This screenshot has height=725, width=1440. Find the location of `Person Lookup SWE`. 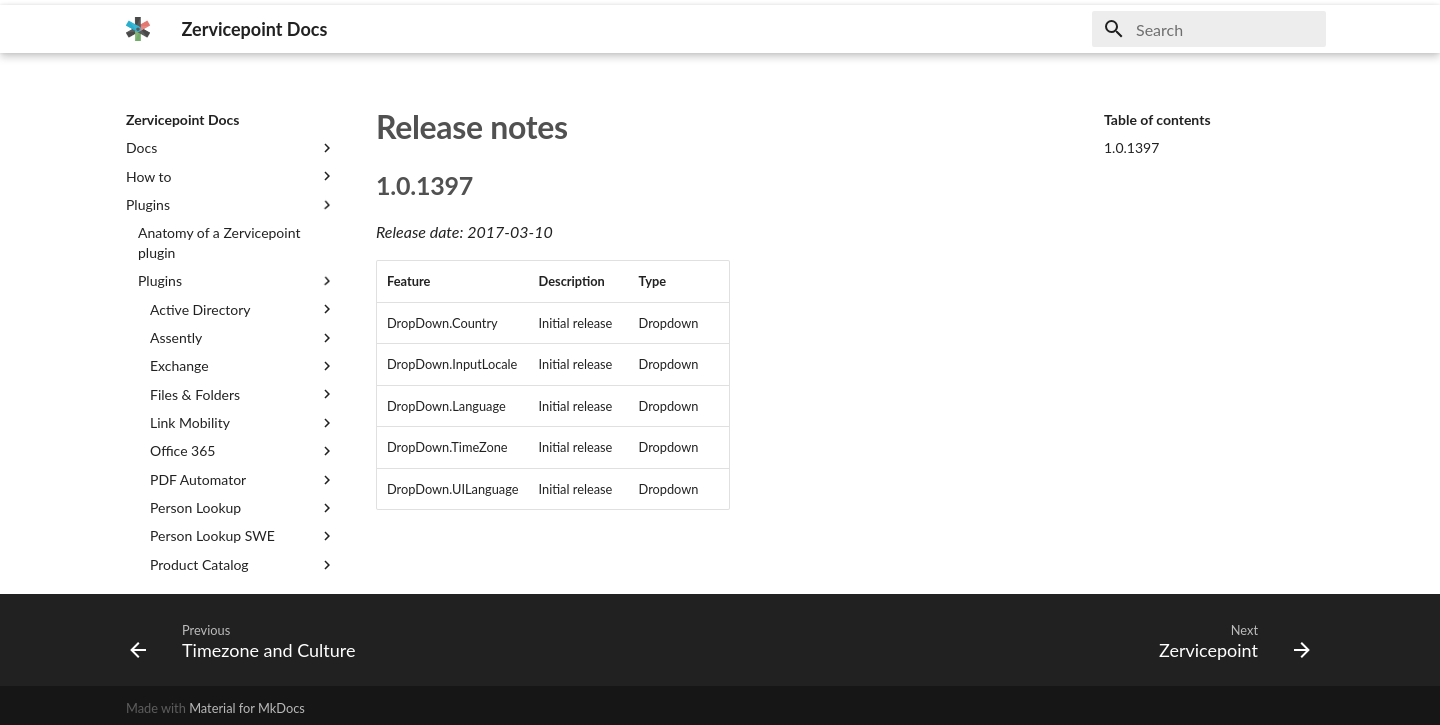

Person Lookup SWE is located at coordinates (243, 536).